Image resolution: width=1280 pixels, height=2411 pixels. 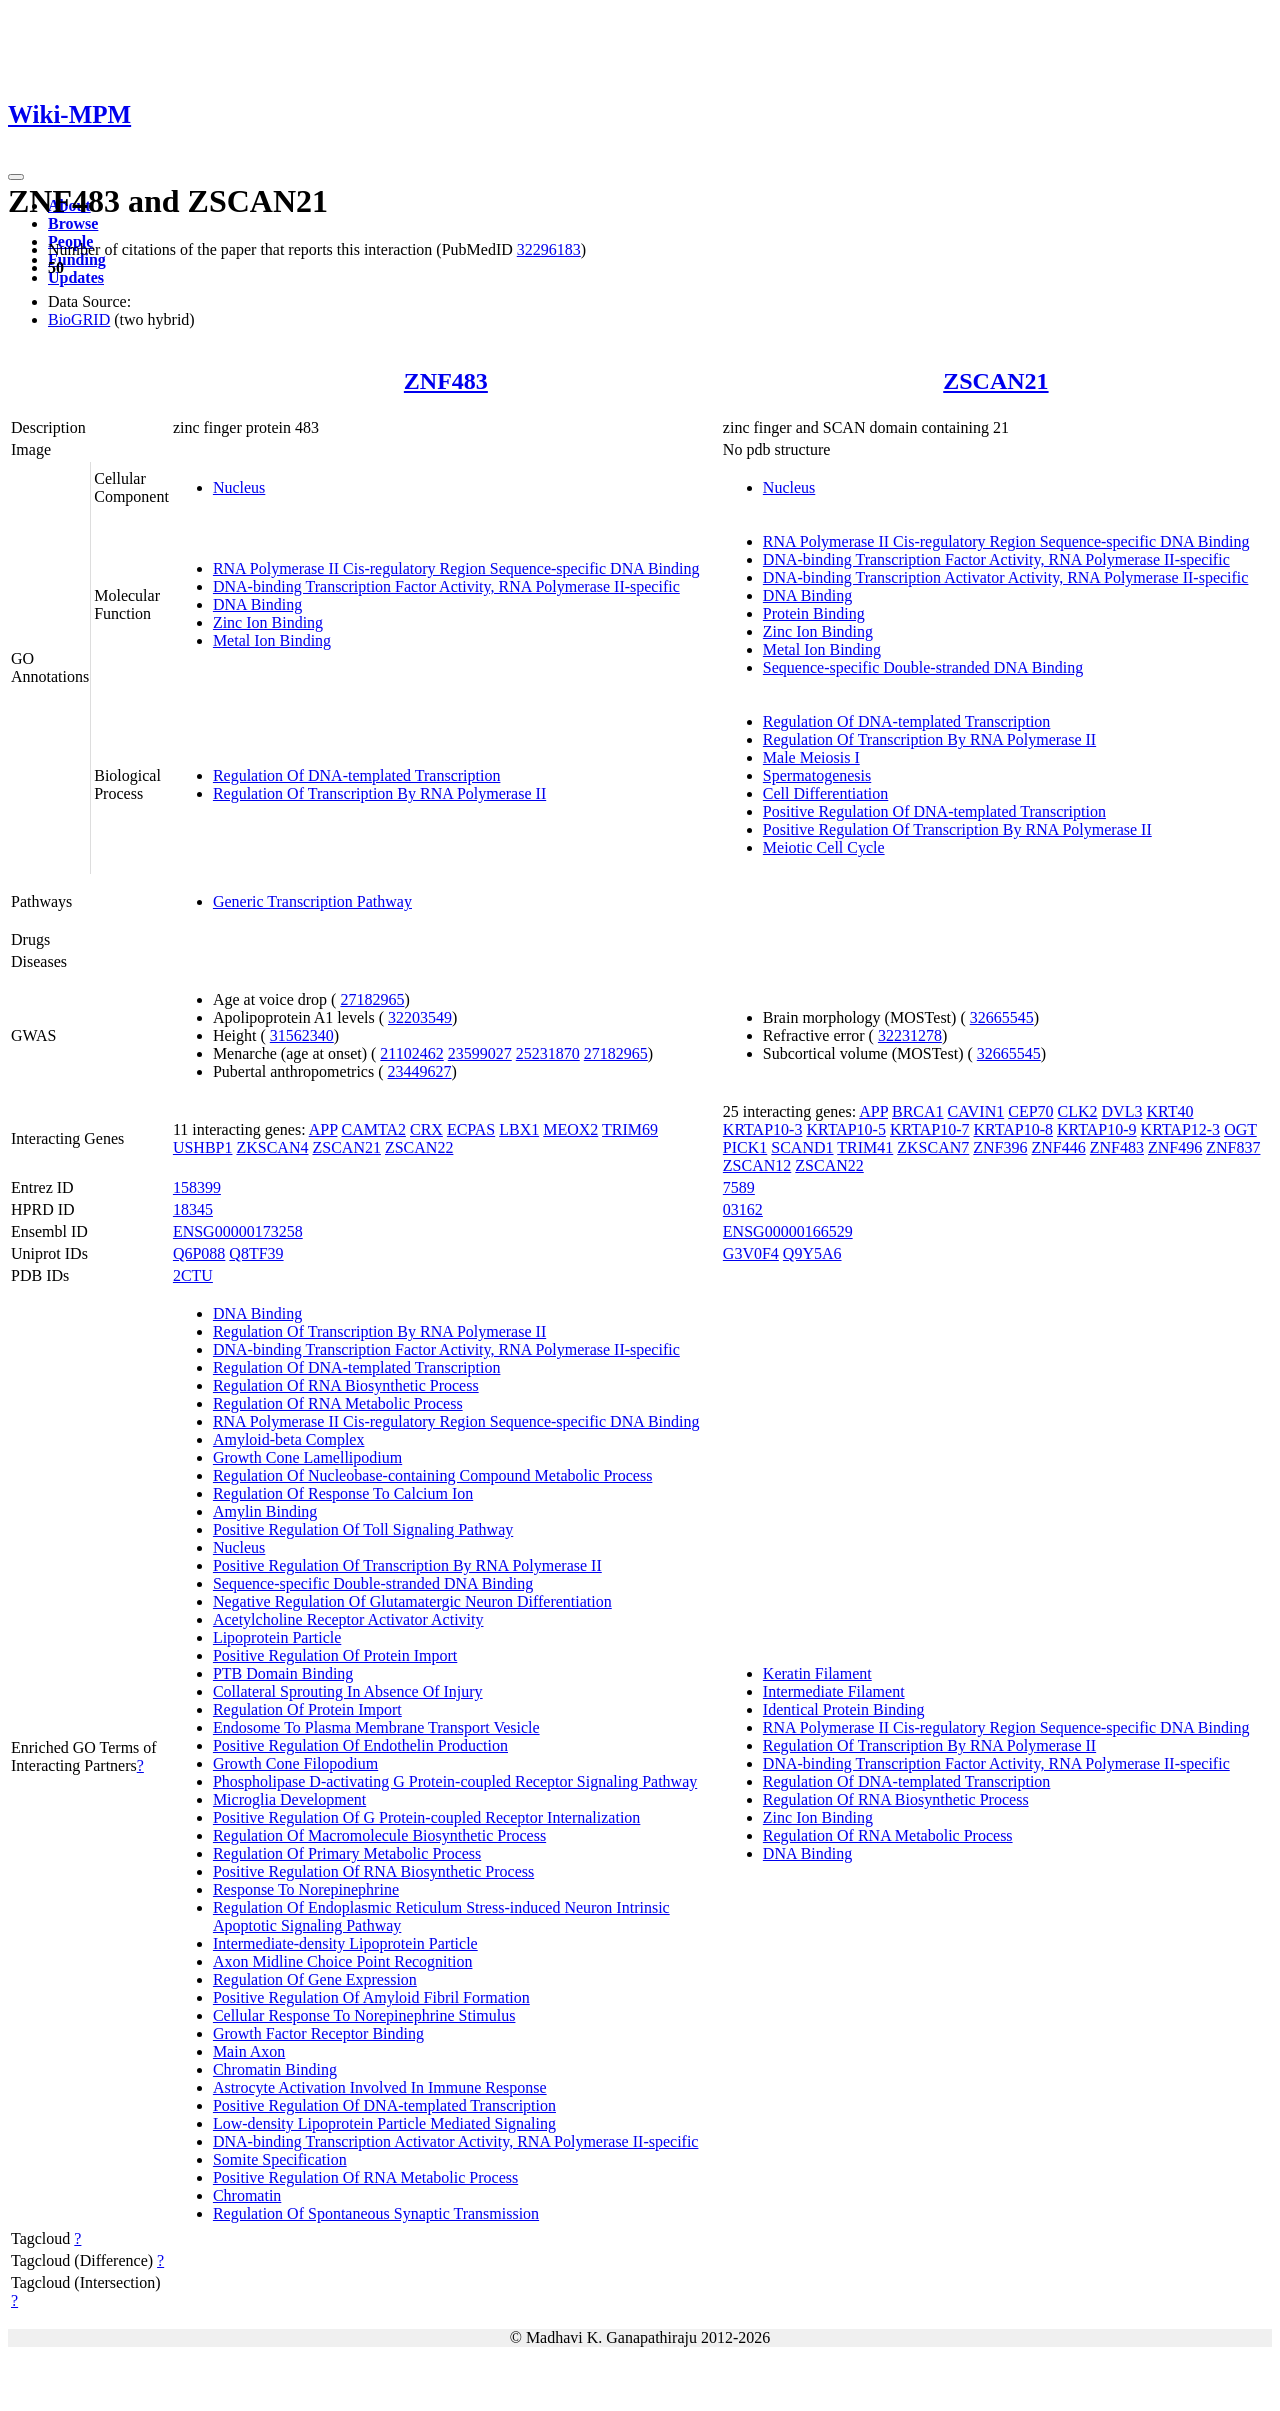 I want to click on Browse, so click(x=73, y=223).